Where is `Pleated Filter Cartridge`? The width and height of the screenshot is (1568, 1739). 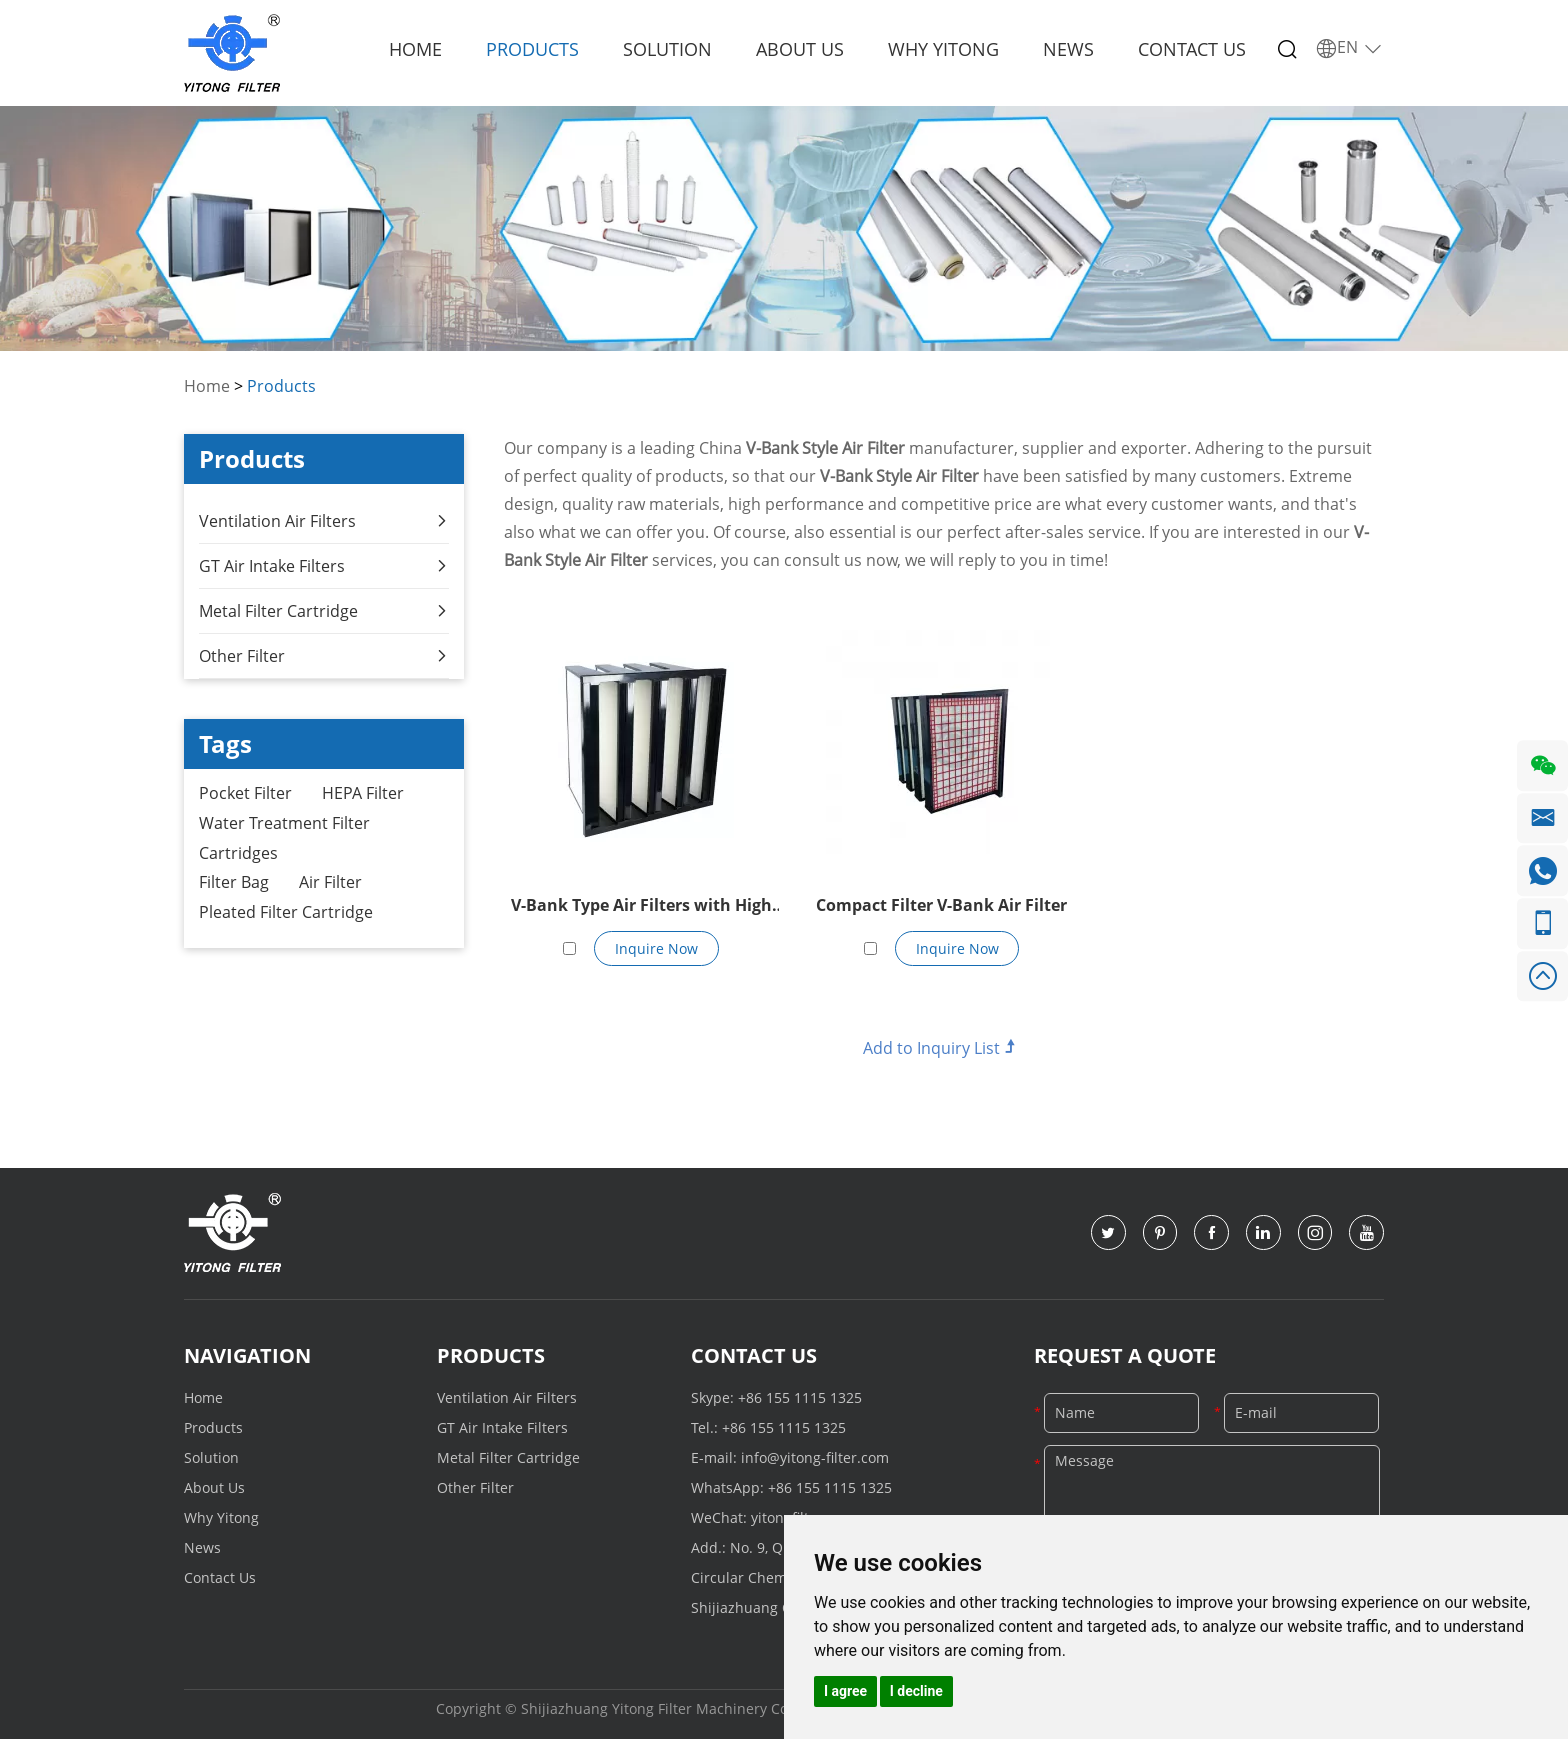
Pleated Filter Cartridge is located at coordinates (286, 913).